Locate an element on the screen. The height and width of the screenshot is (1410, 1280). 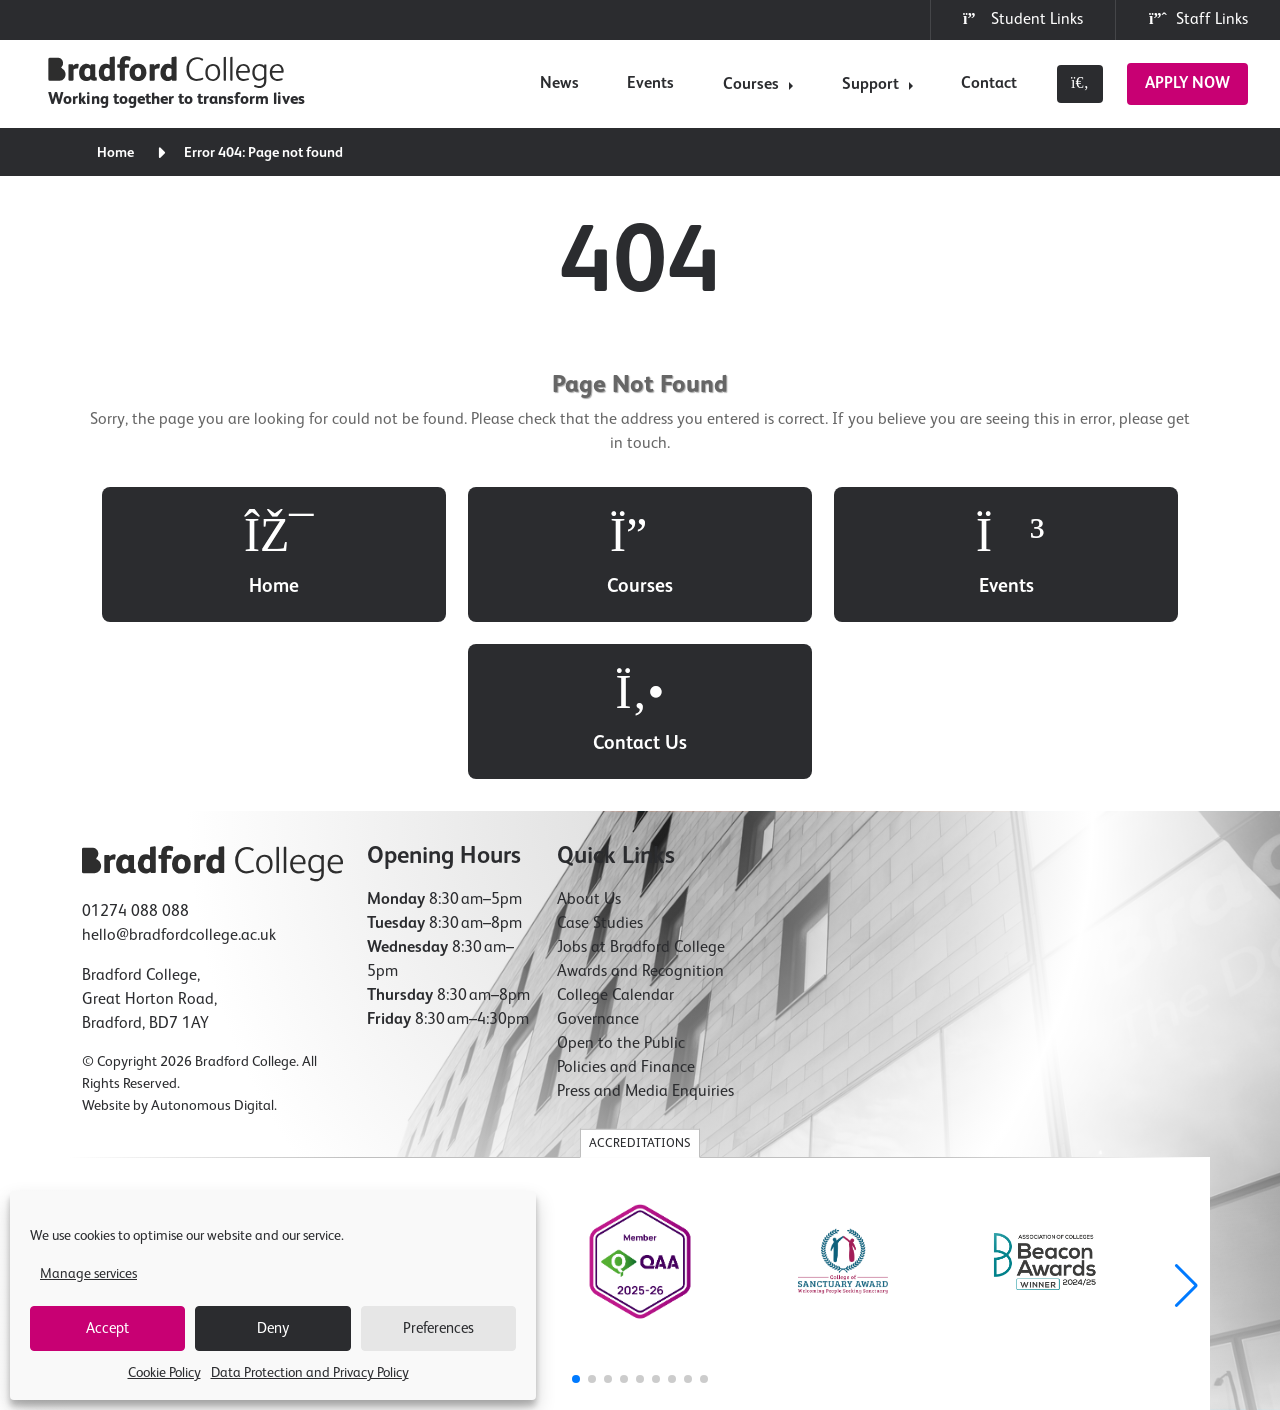
Student Links is located at coordinates (1023, 19).